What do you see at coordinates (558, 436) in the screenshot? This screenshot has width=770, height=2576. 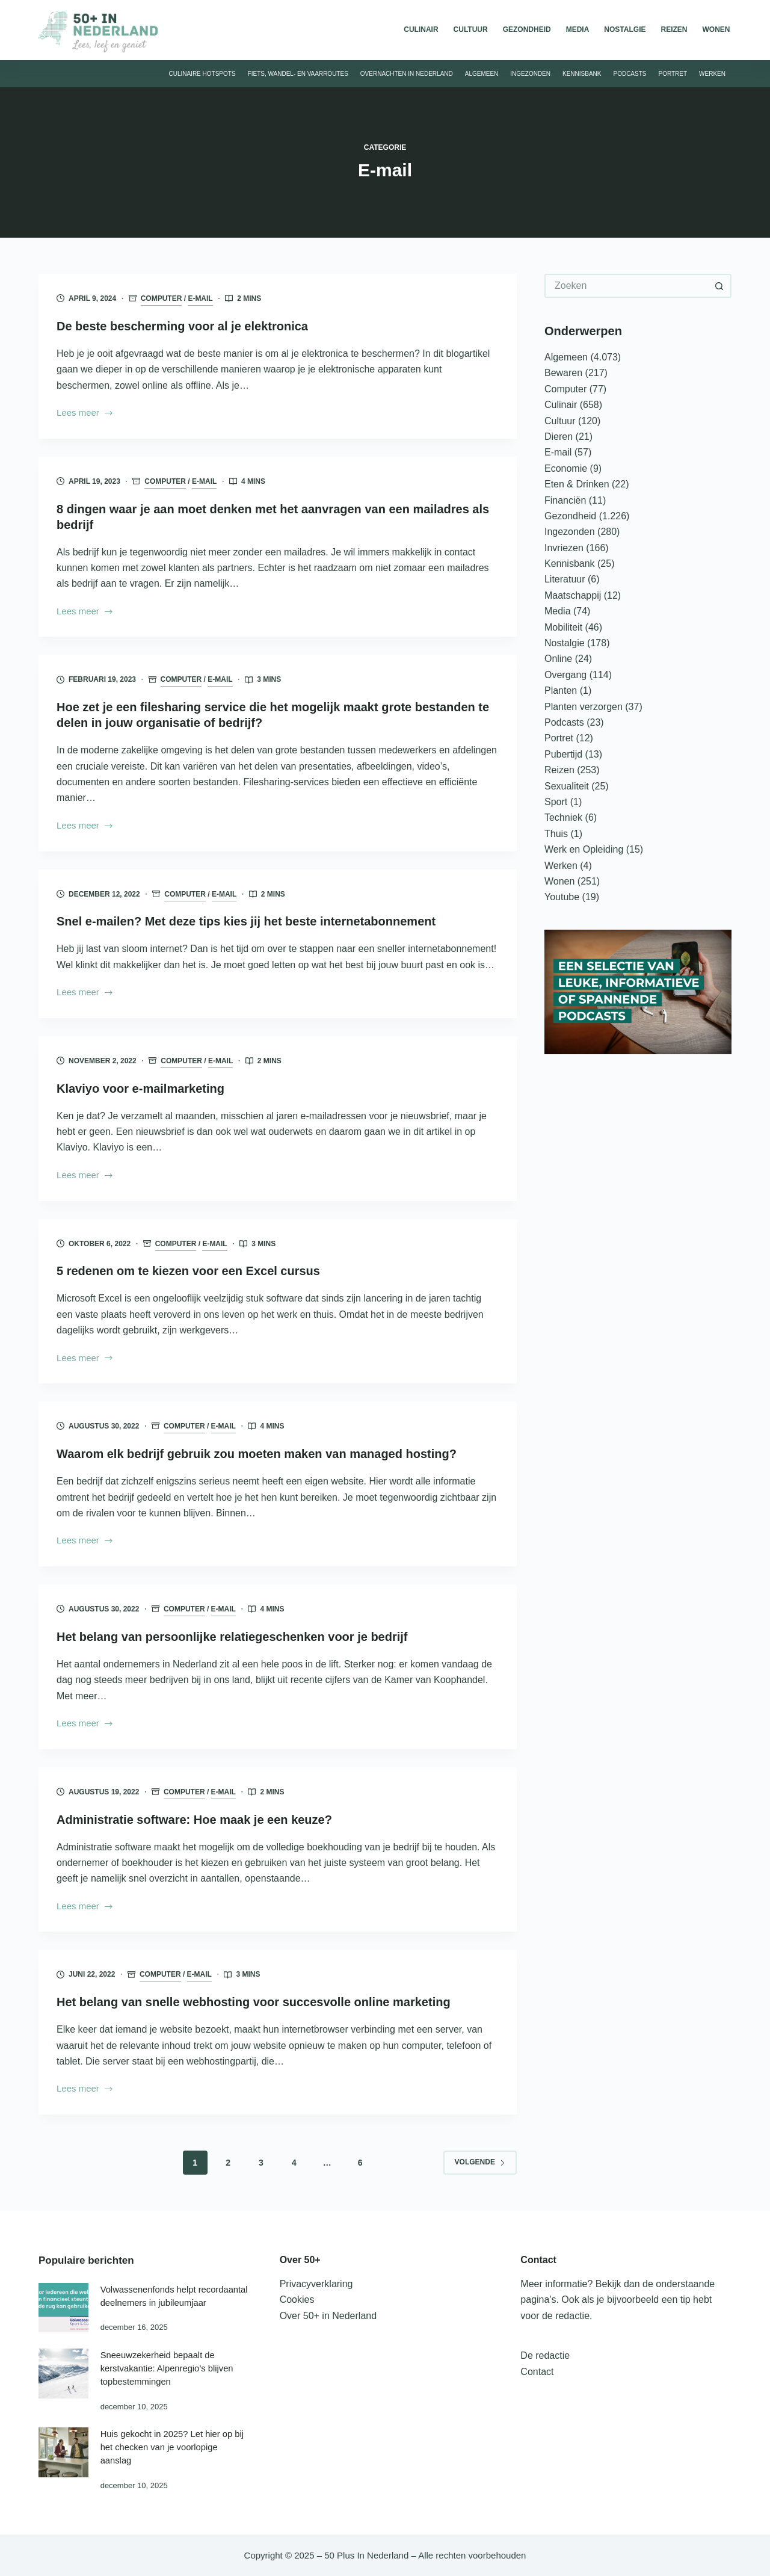 I see `Dieren` at bounding box center [558, 436].